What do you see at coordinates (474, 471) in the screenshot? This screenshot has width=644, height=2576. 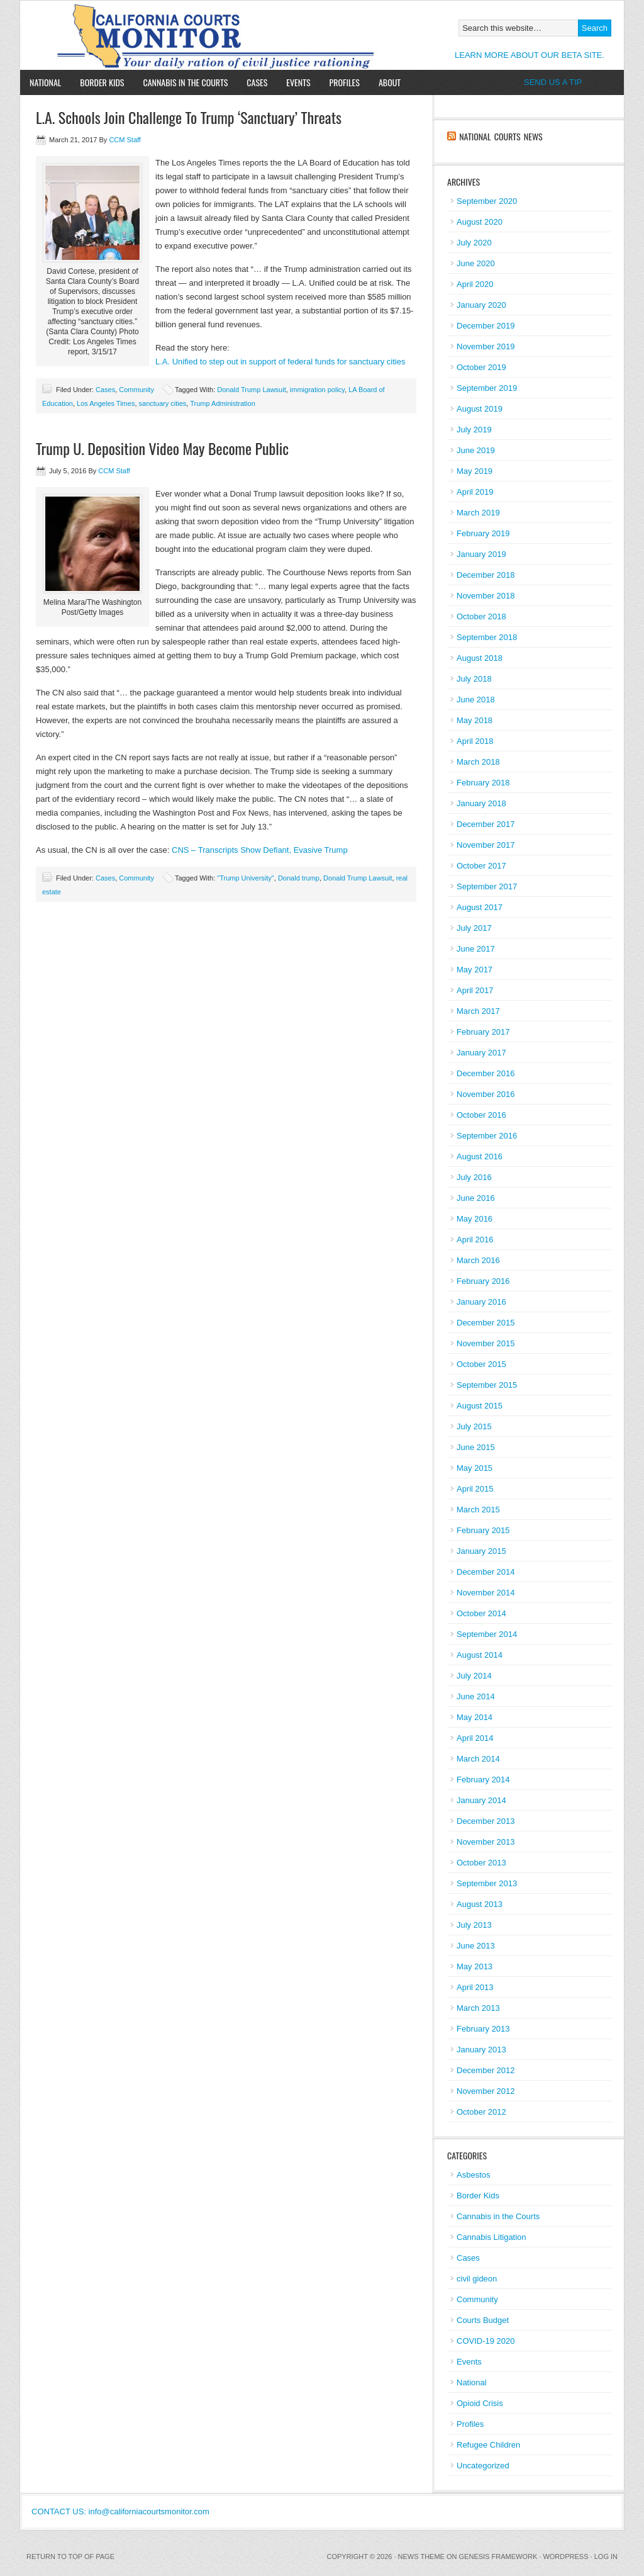 I see `May 2019` at bounding box center [474, 471].